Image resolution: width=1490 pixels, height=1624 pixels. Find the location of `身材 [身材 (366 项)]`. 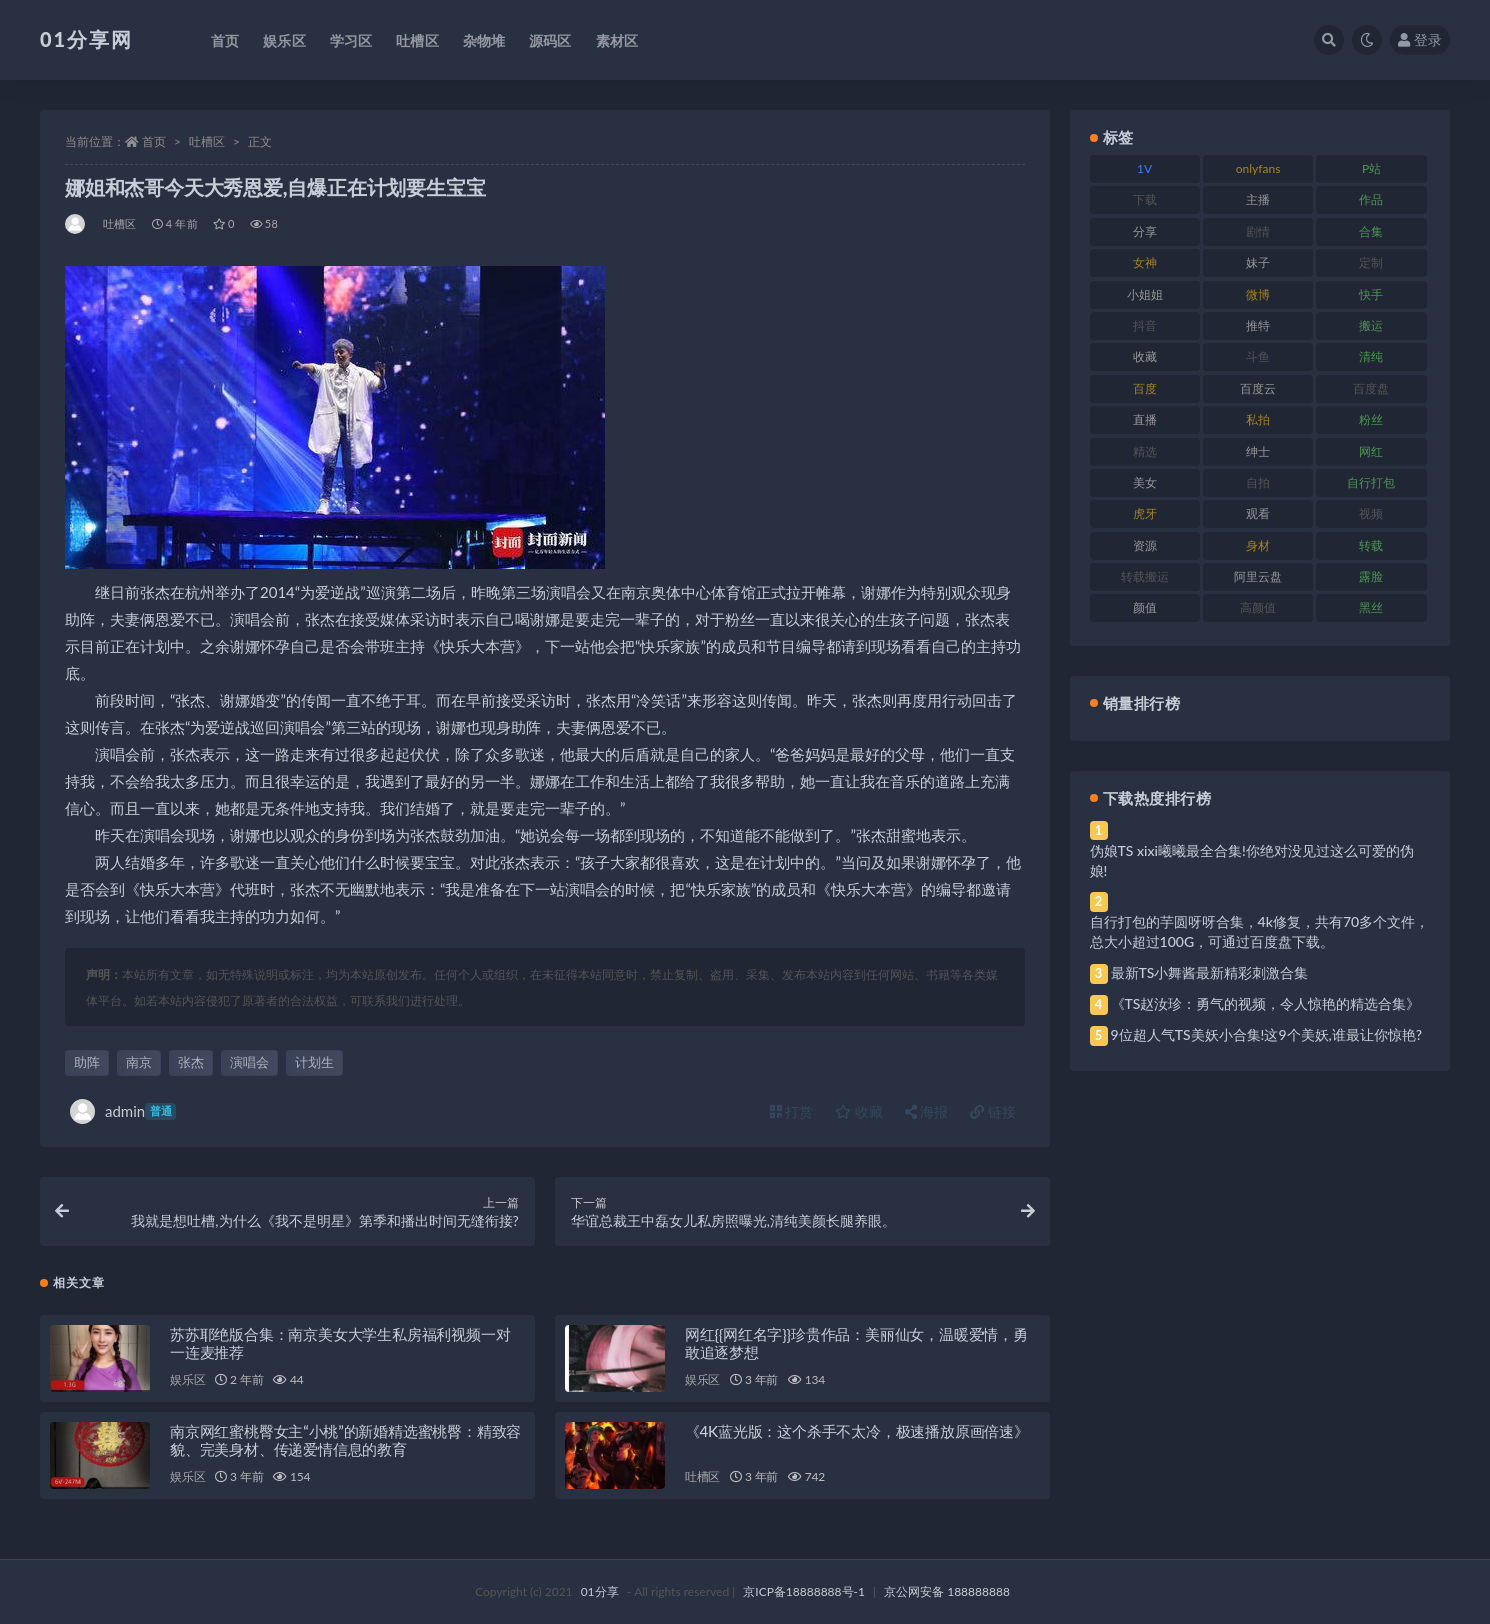

身材 [身材 (366 项)] is located at coordinates (1258, 545).